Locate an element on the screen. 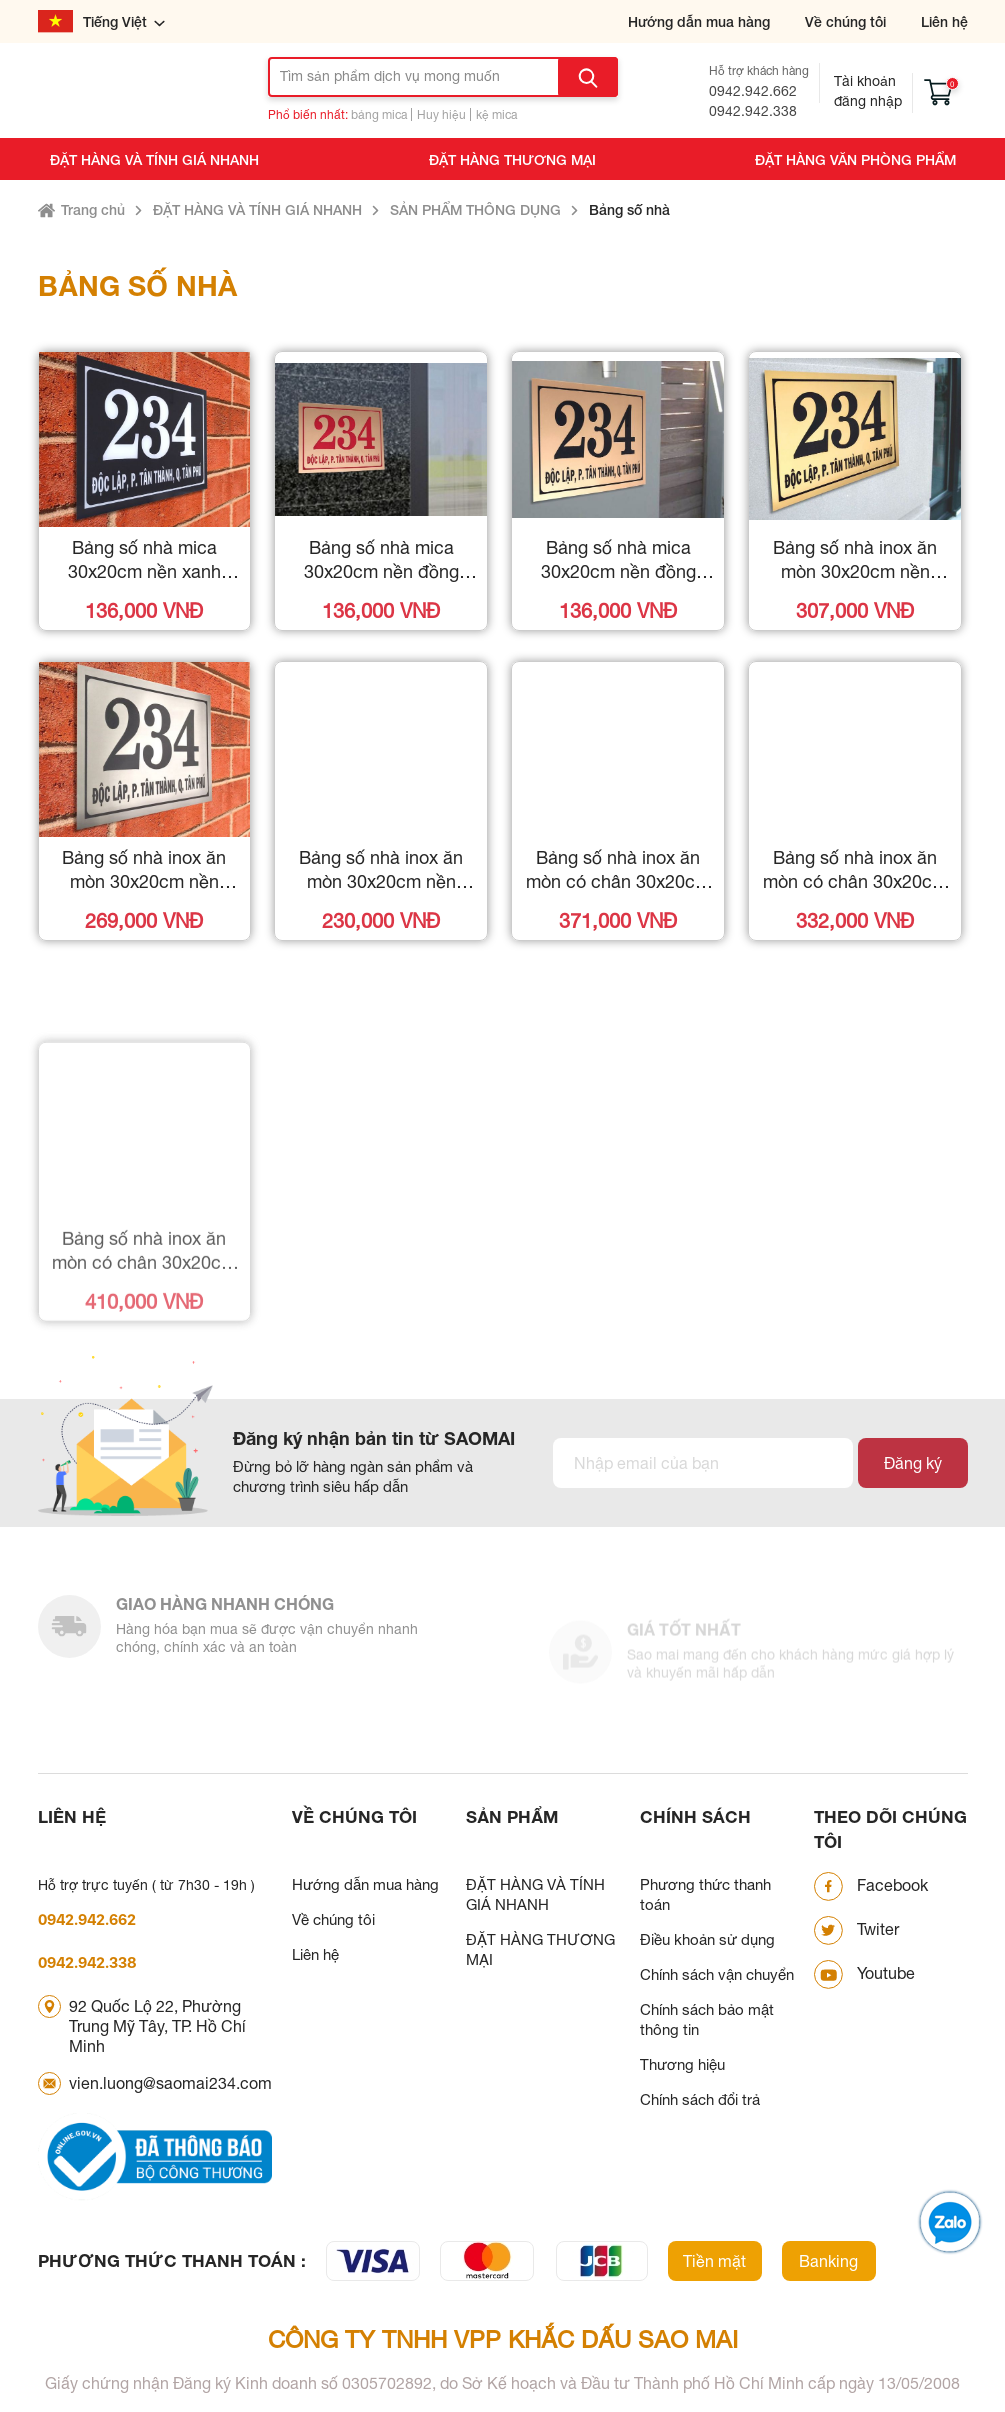 The height and width of the screenshot is (2412, 1005). SẢN PHẨM THÔNG DỤNG is located at coordinates (475, 209).